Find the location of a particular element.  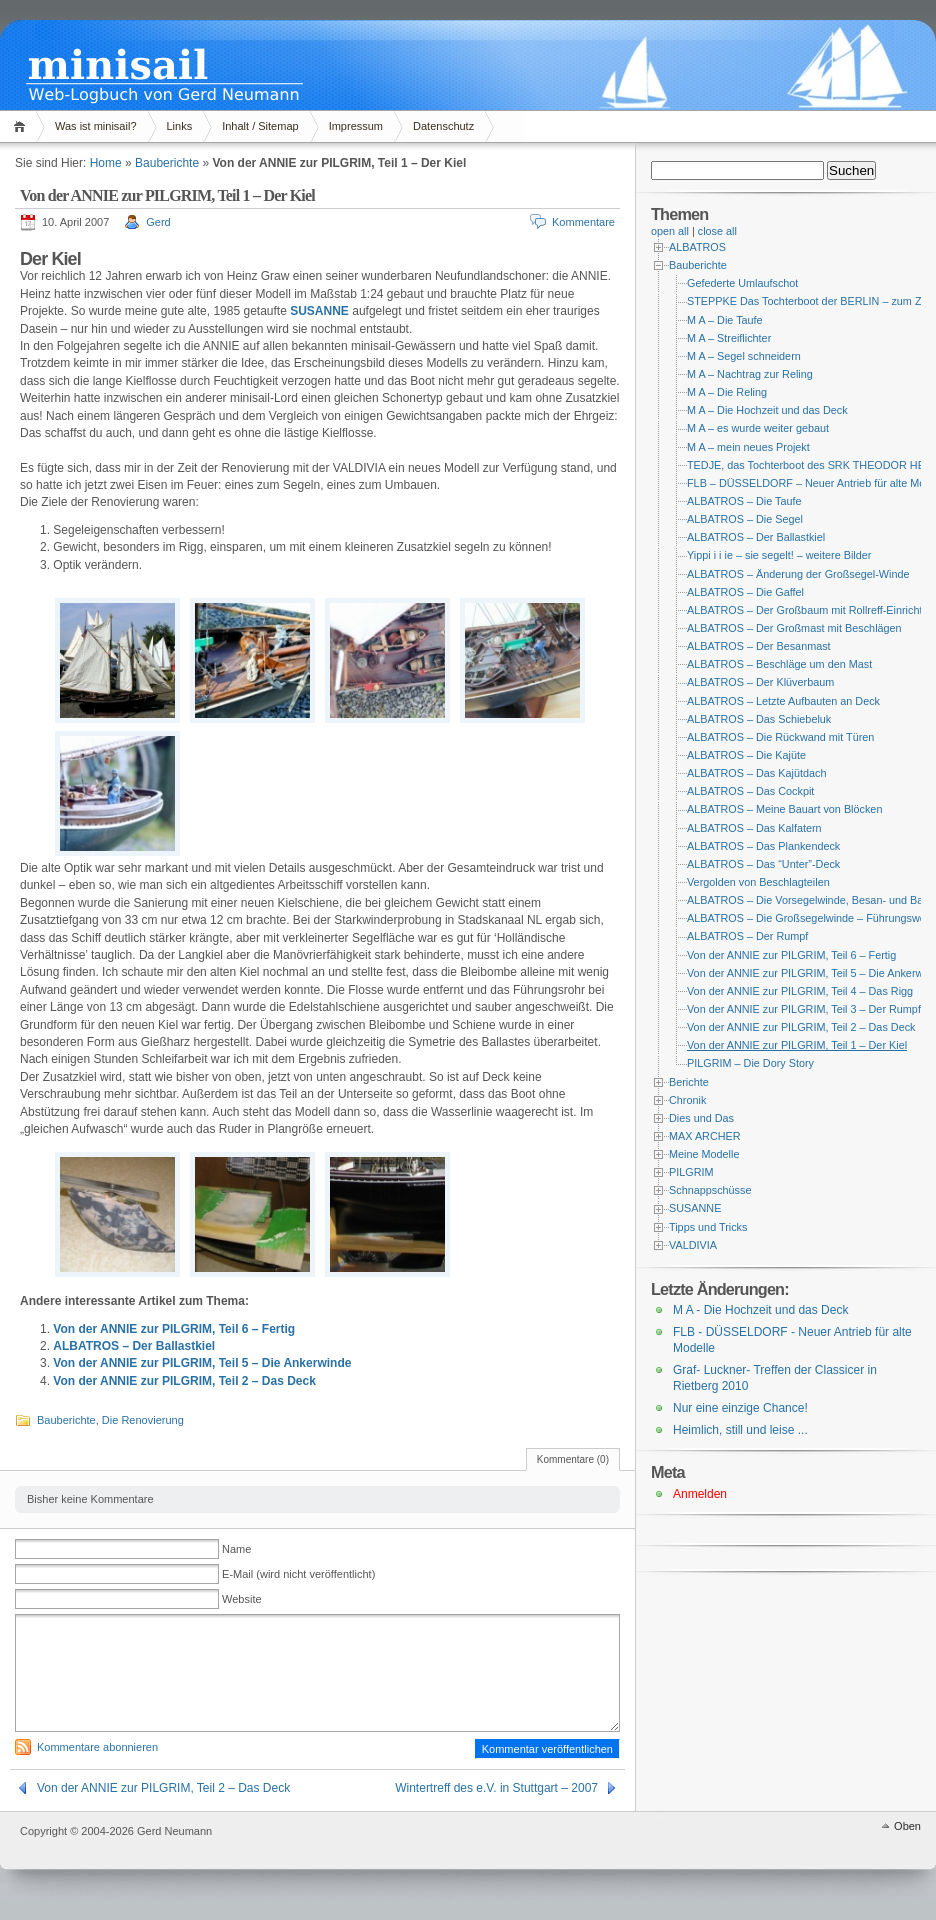

M A – Die Taufe is located at coordinates (725, 320).